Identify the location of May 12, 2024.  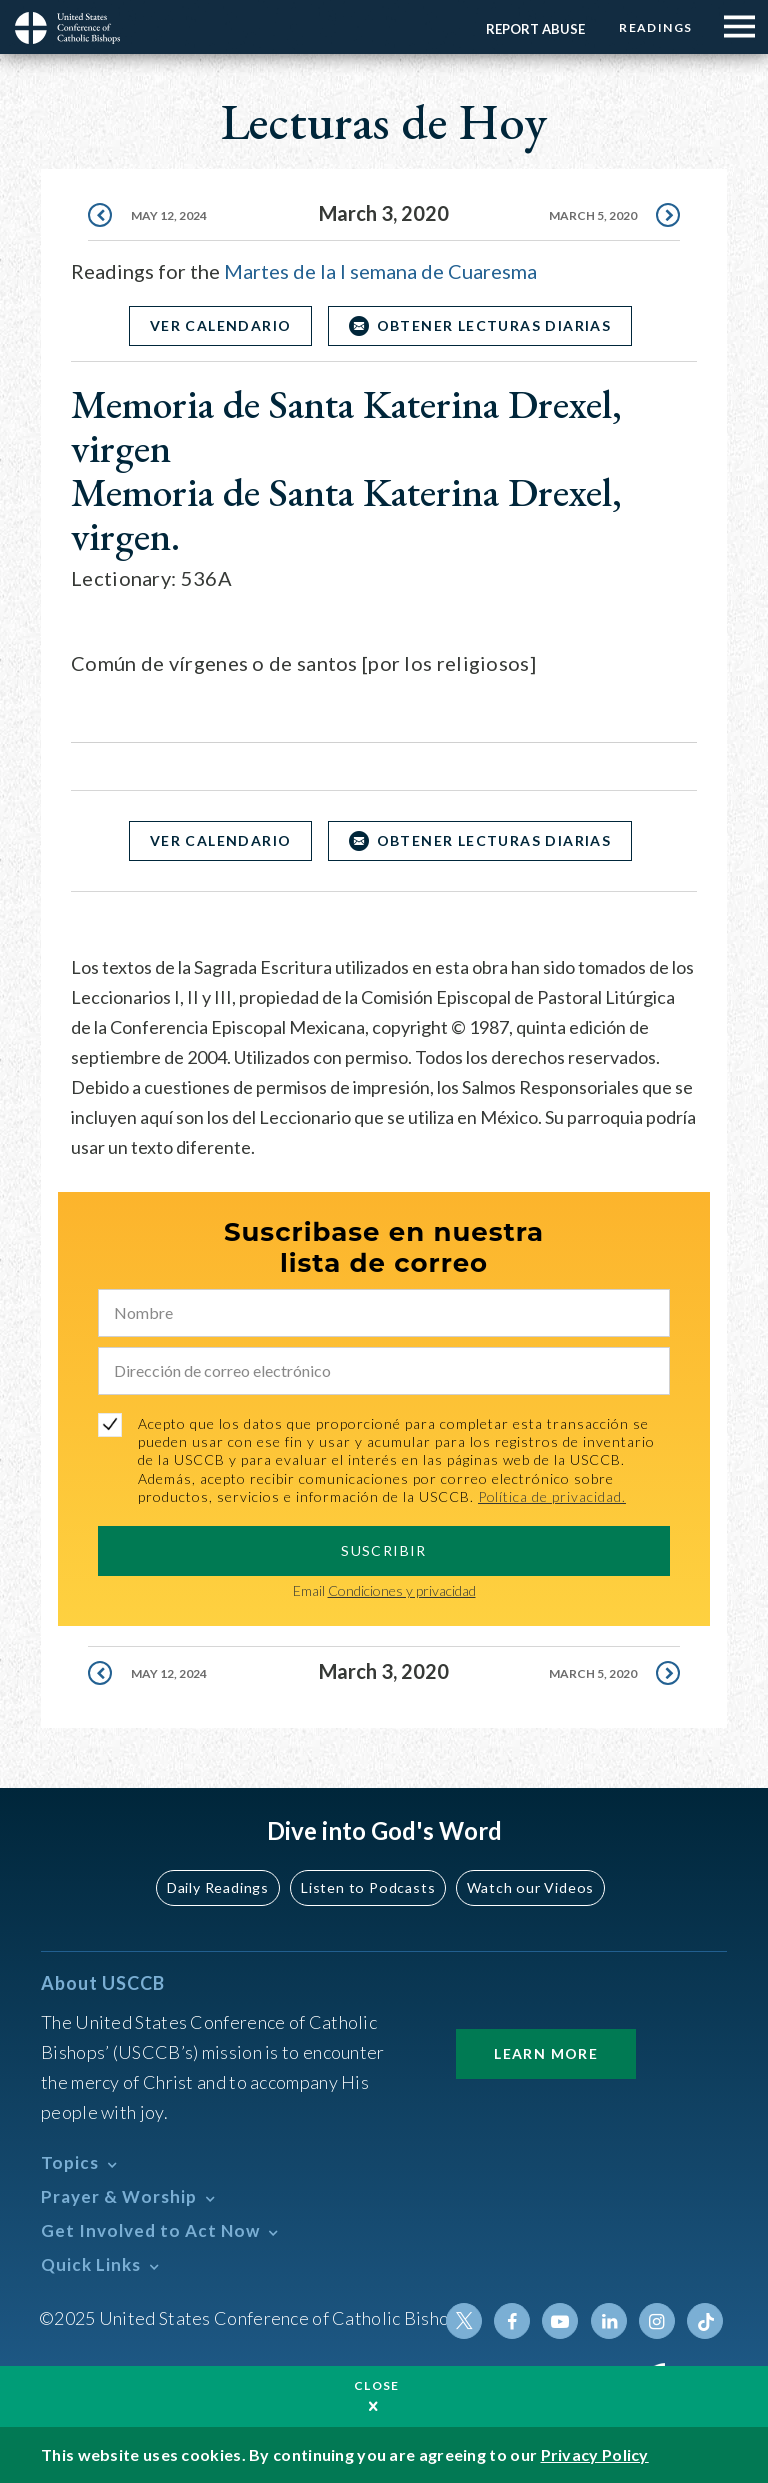
(169, 215).